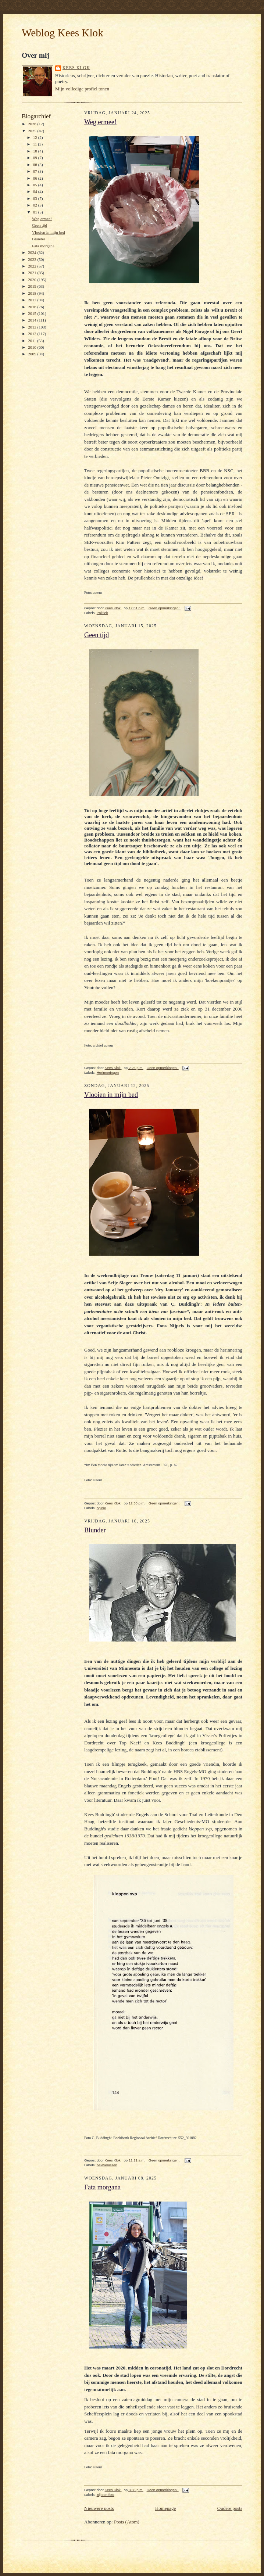  I want to click on 02, so click(35, 205).